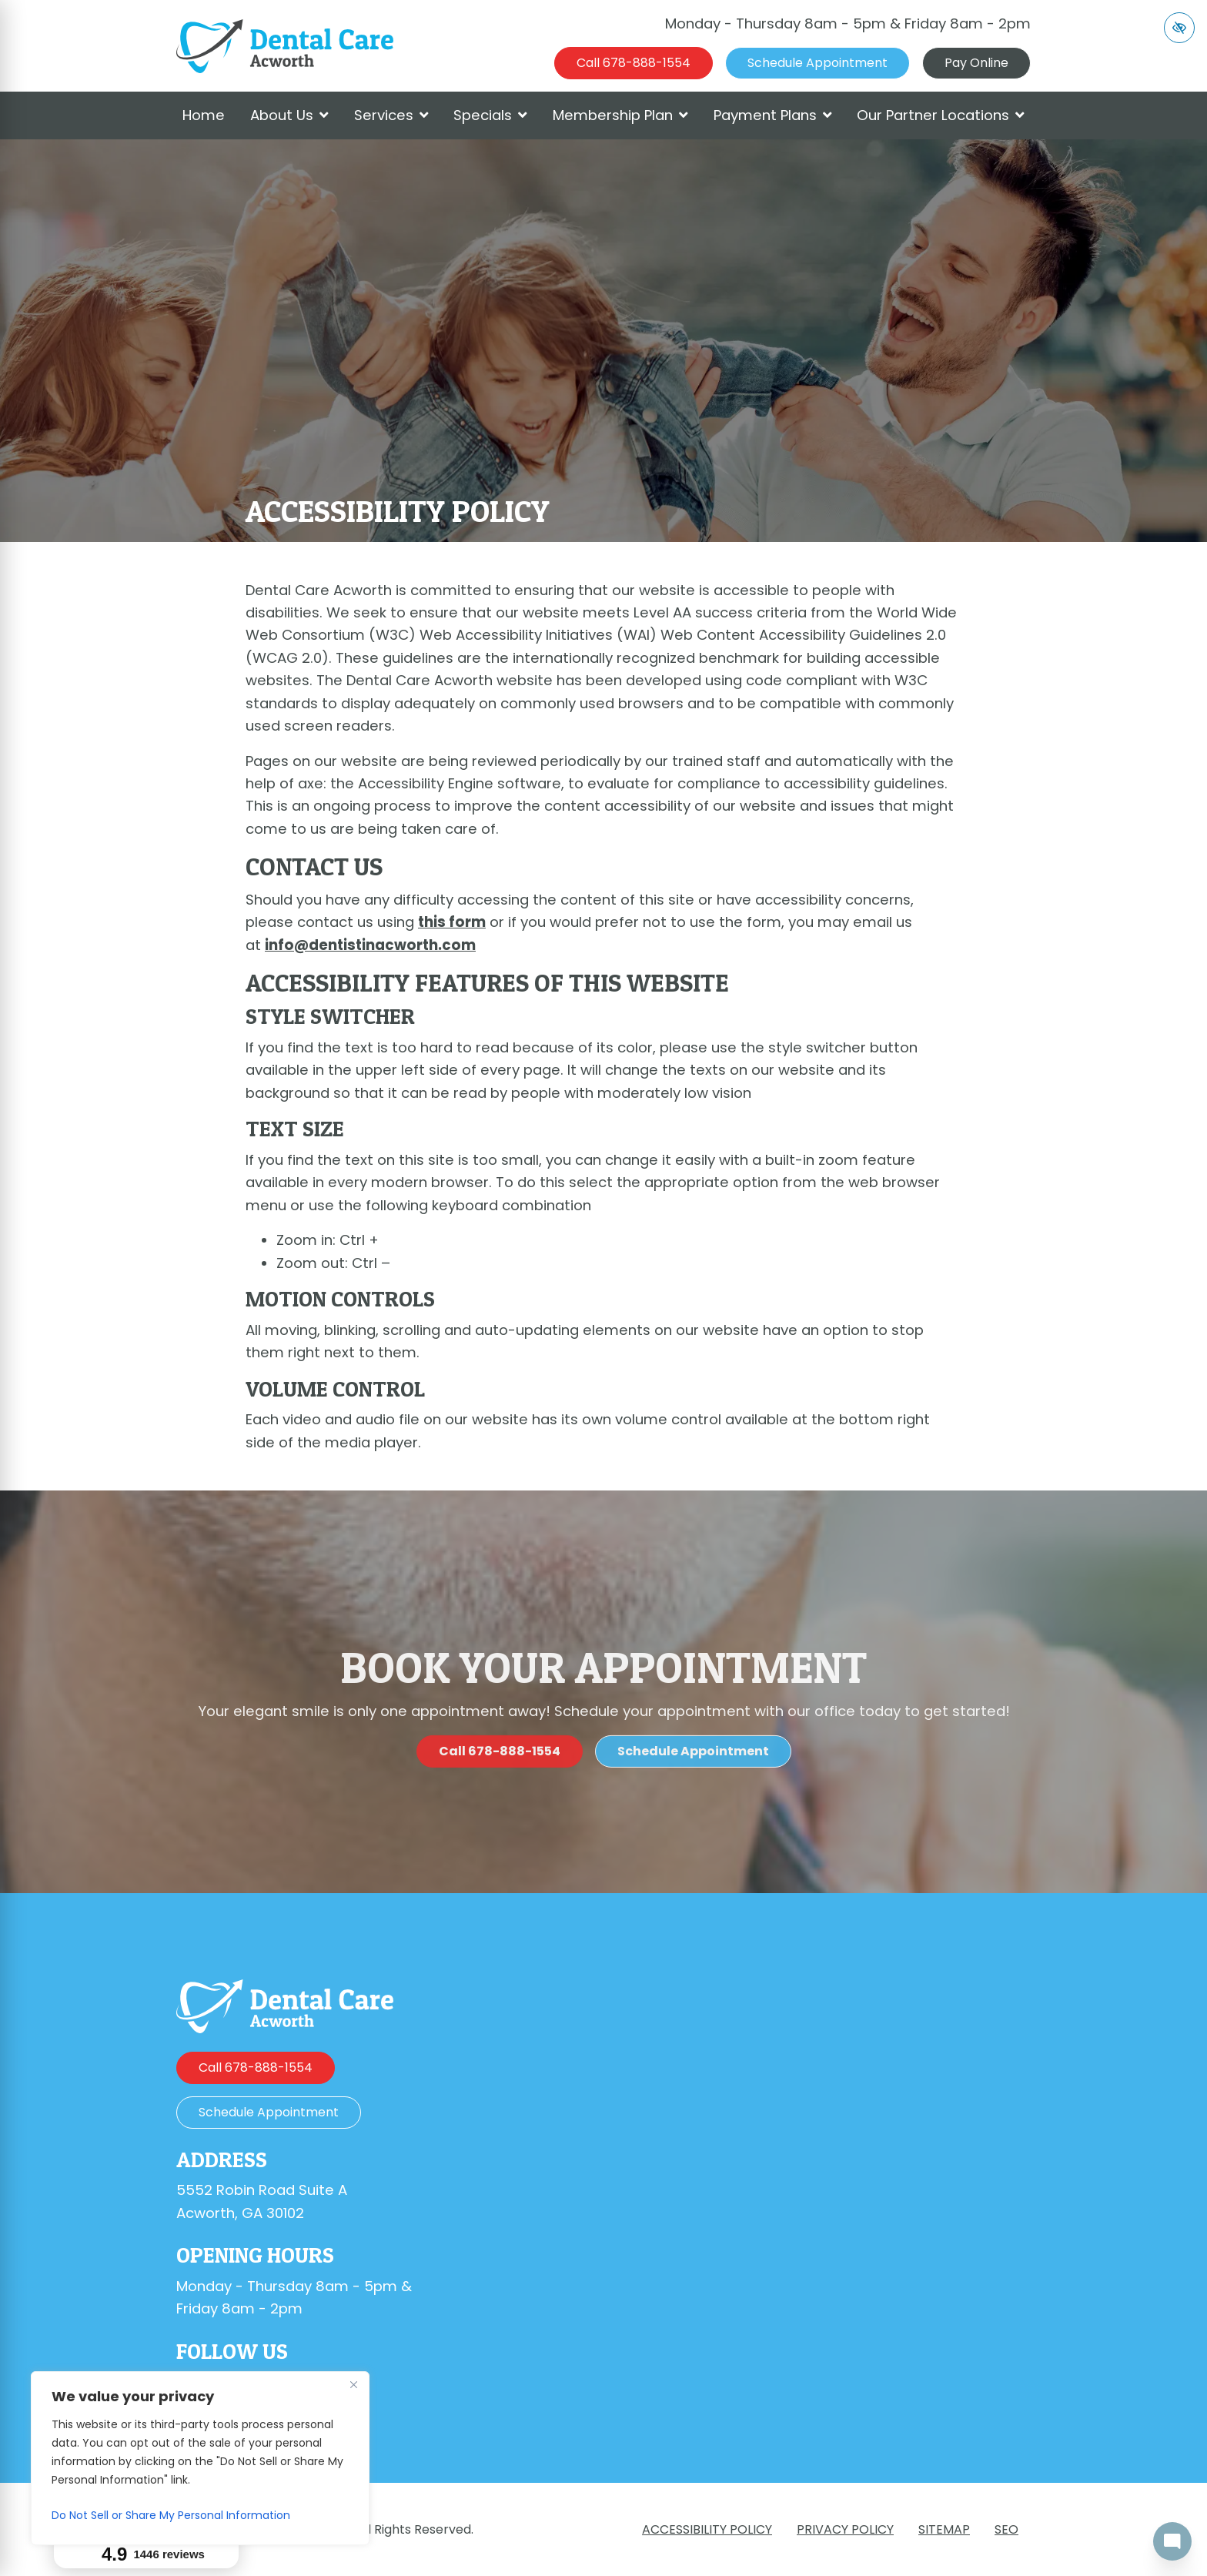 The height and width of the screenshot is (2576, 1207). What do you see at coordinates (353, 2384) in the screenshot?
I see `[Close]` at bounding box center [353, 2384].